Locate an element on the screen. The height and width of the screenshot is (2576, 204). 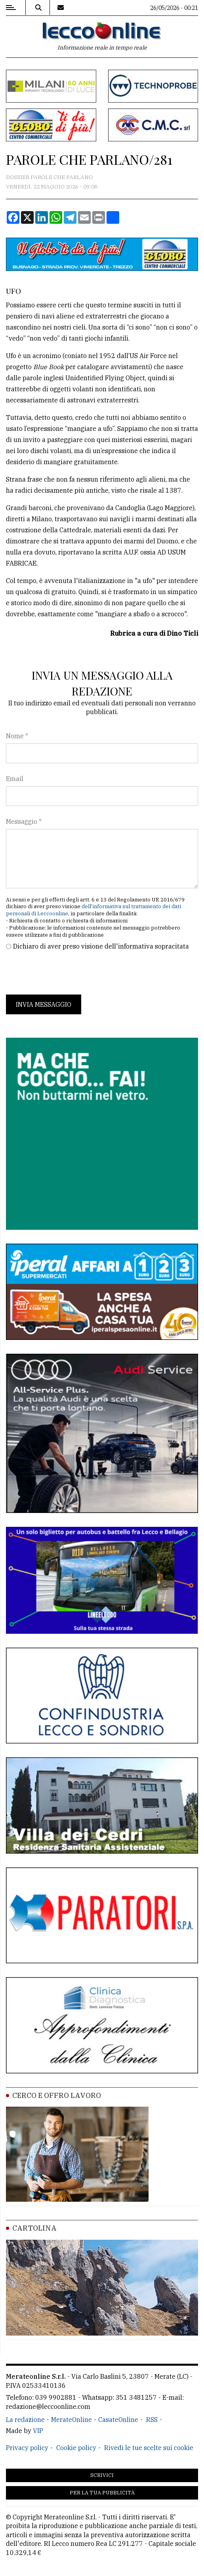
Nome * is located at coordinates (17, 736).